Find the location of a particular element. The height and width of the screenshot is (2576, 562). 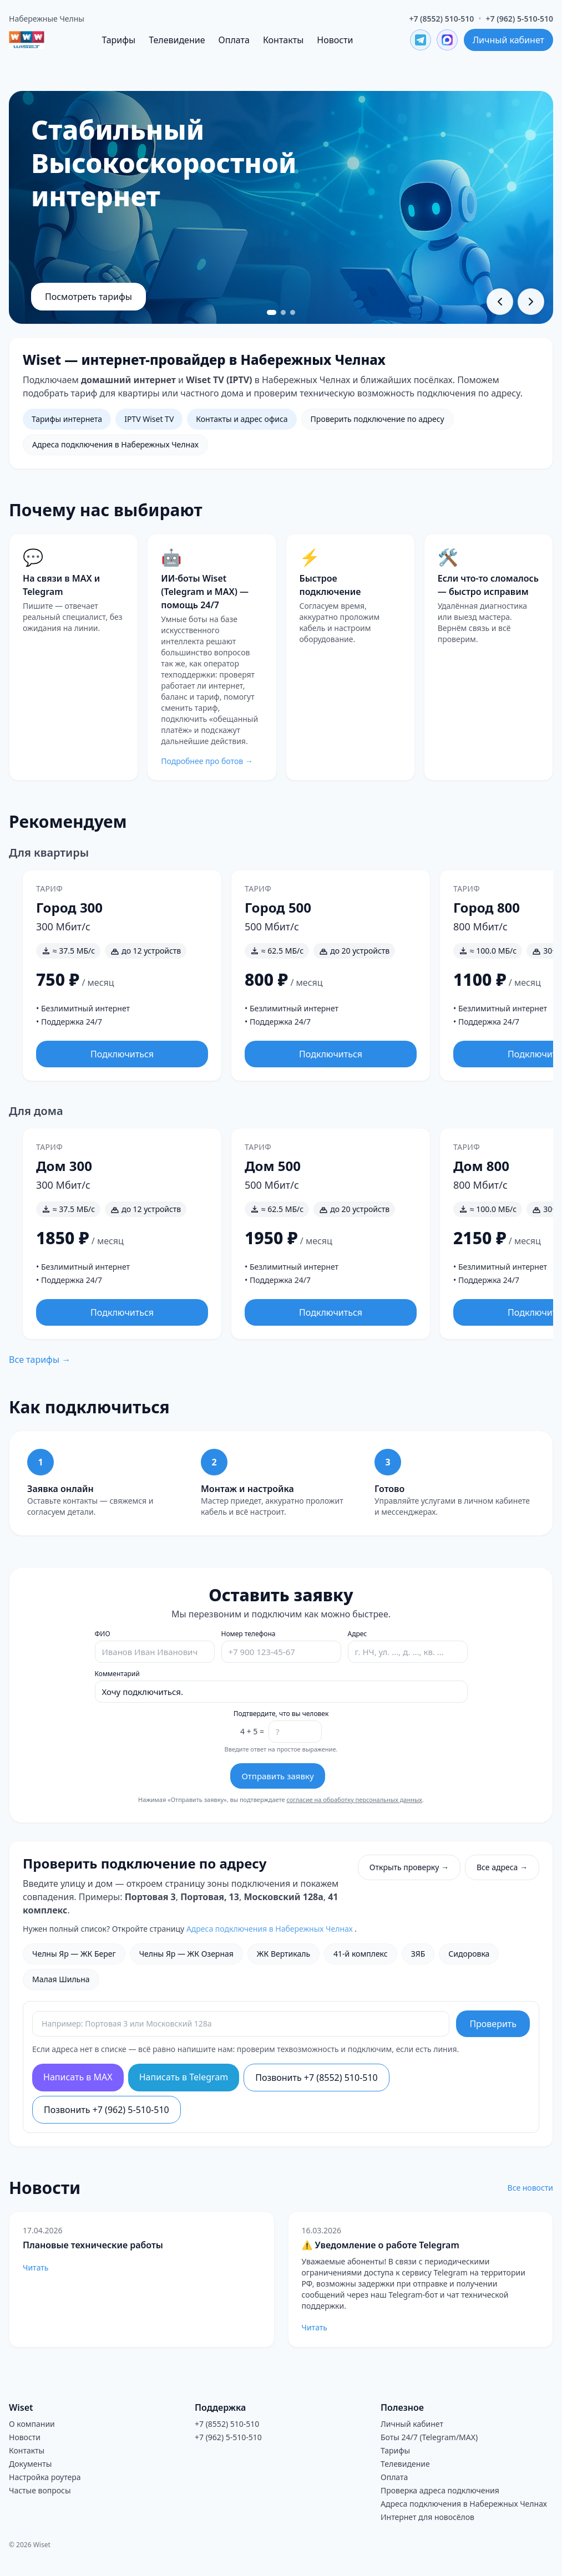

Интернет для новосёлов is located at coordinates (427, 2517).